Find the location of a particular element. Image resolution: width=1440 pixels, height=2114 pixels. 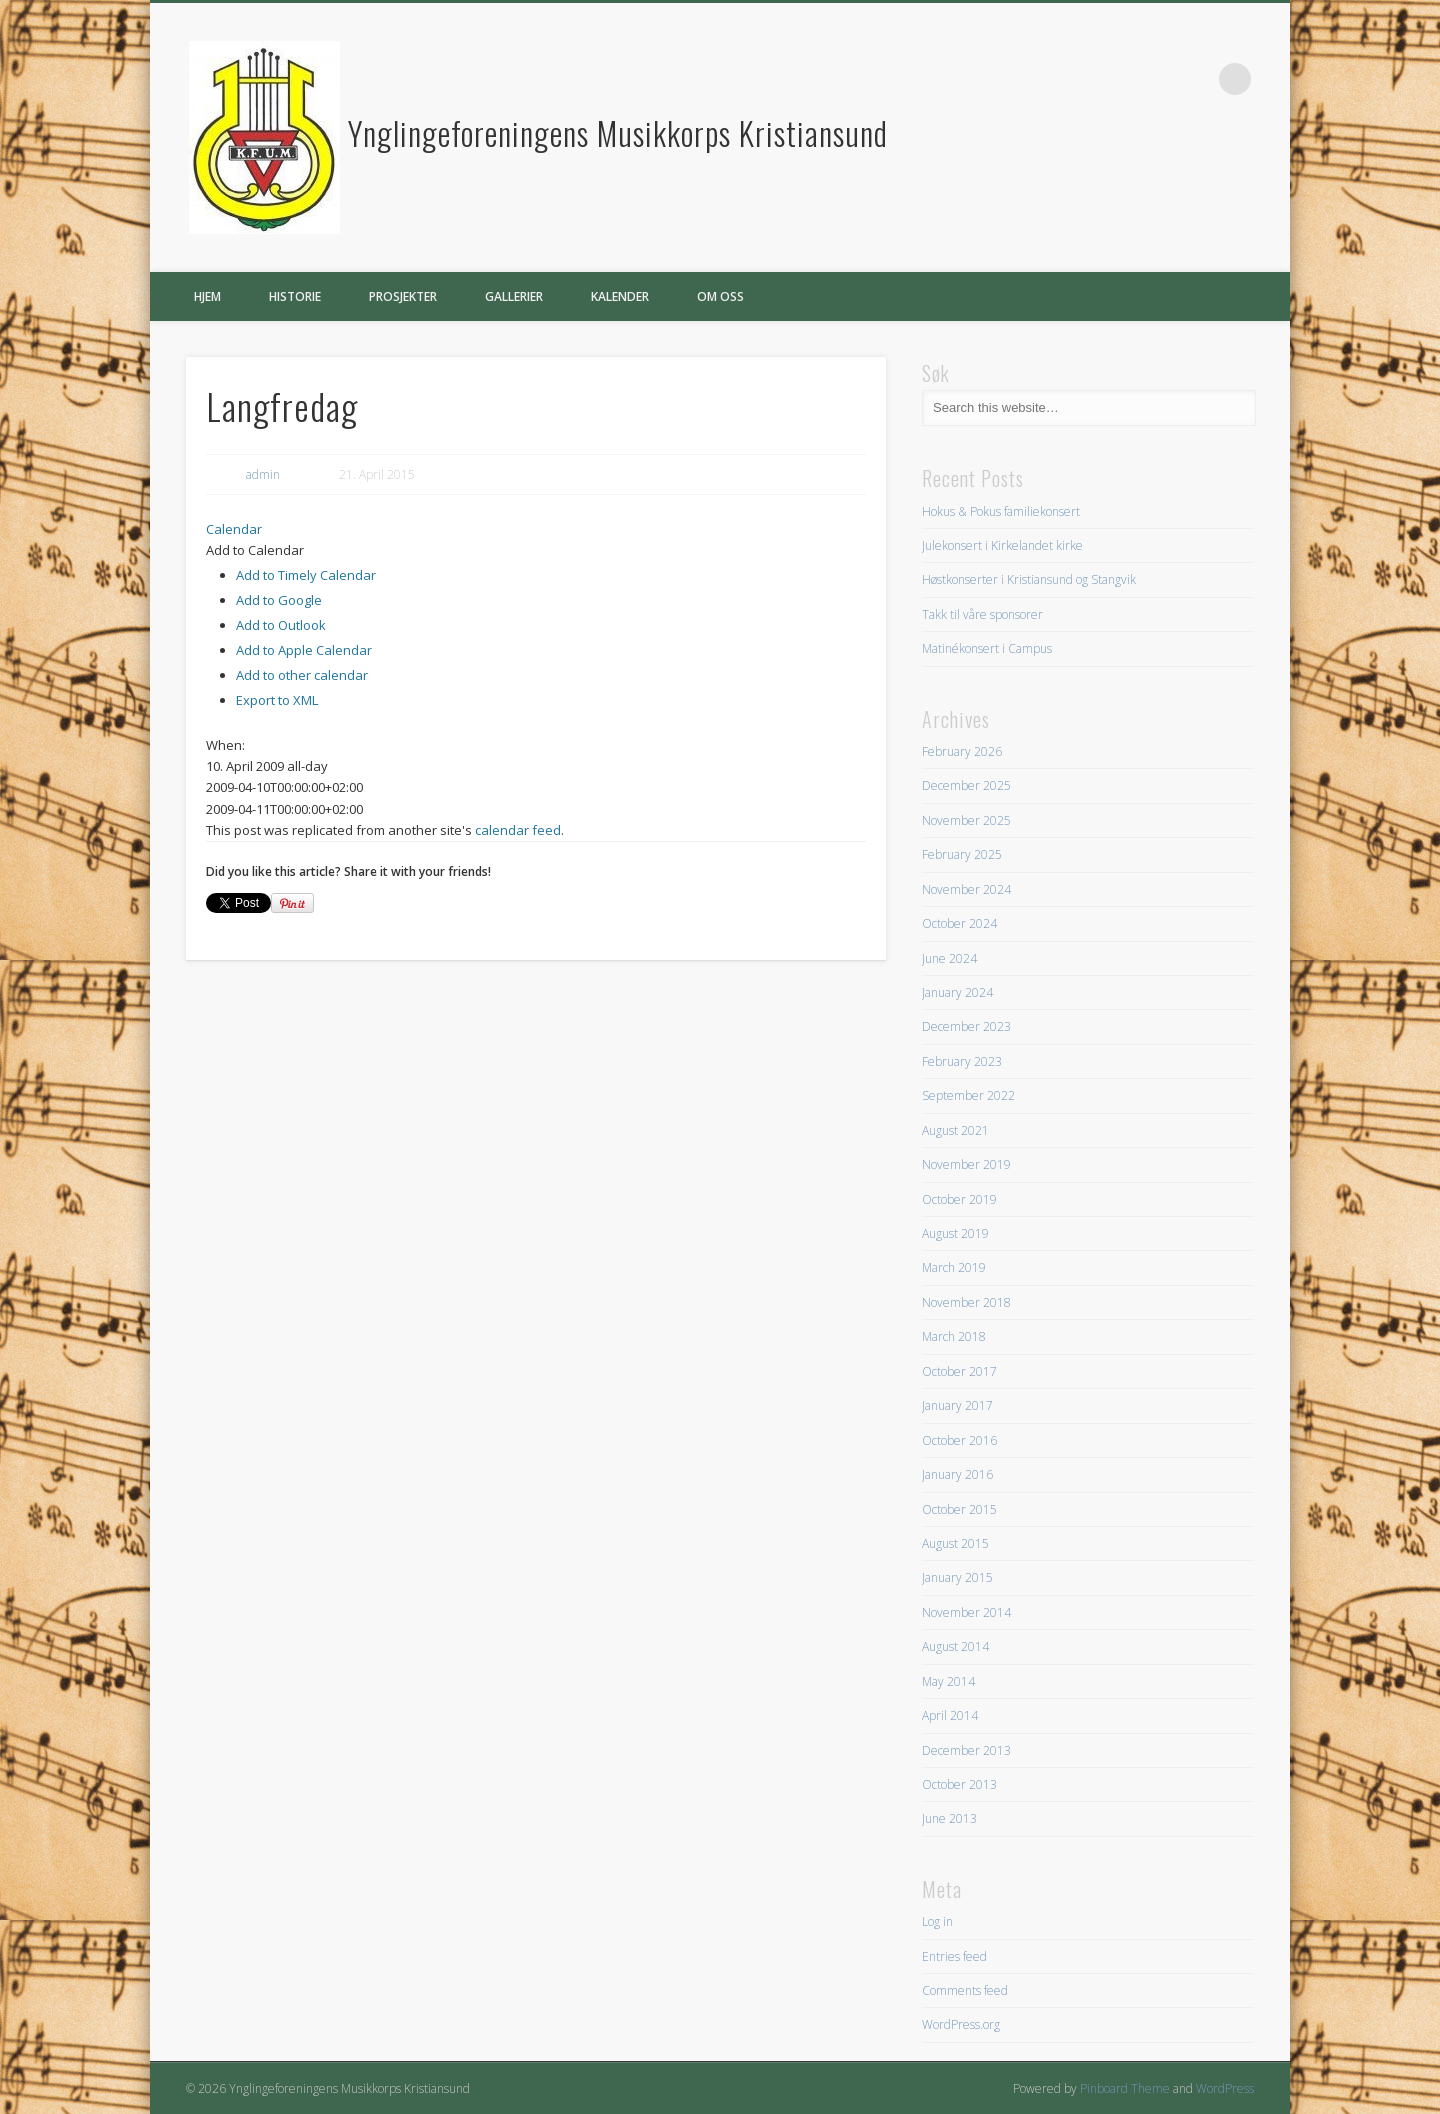

Add to Apple Calendar is located at coordinates (304, 650).